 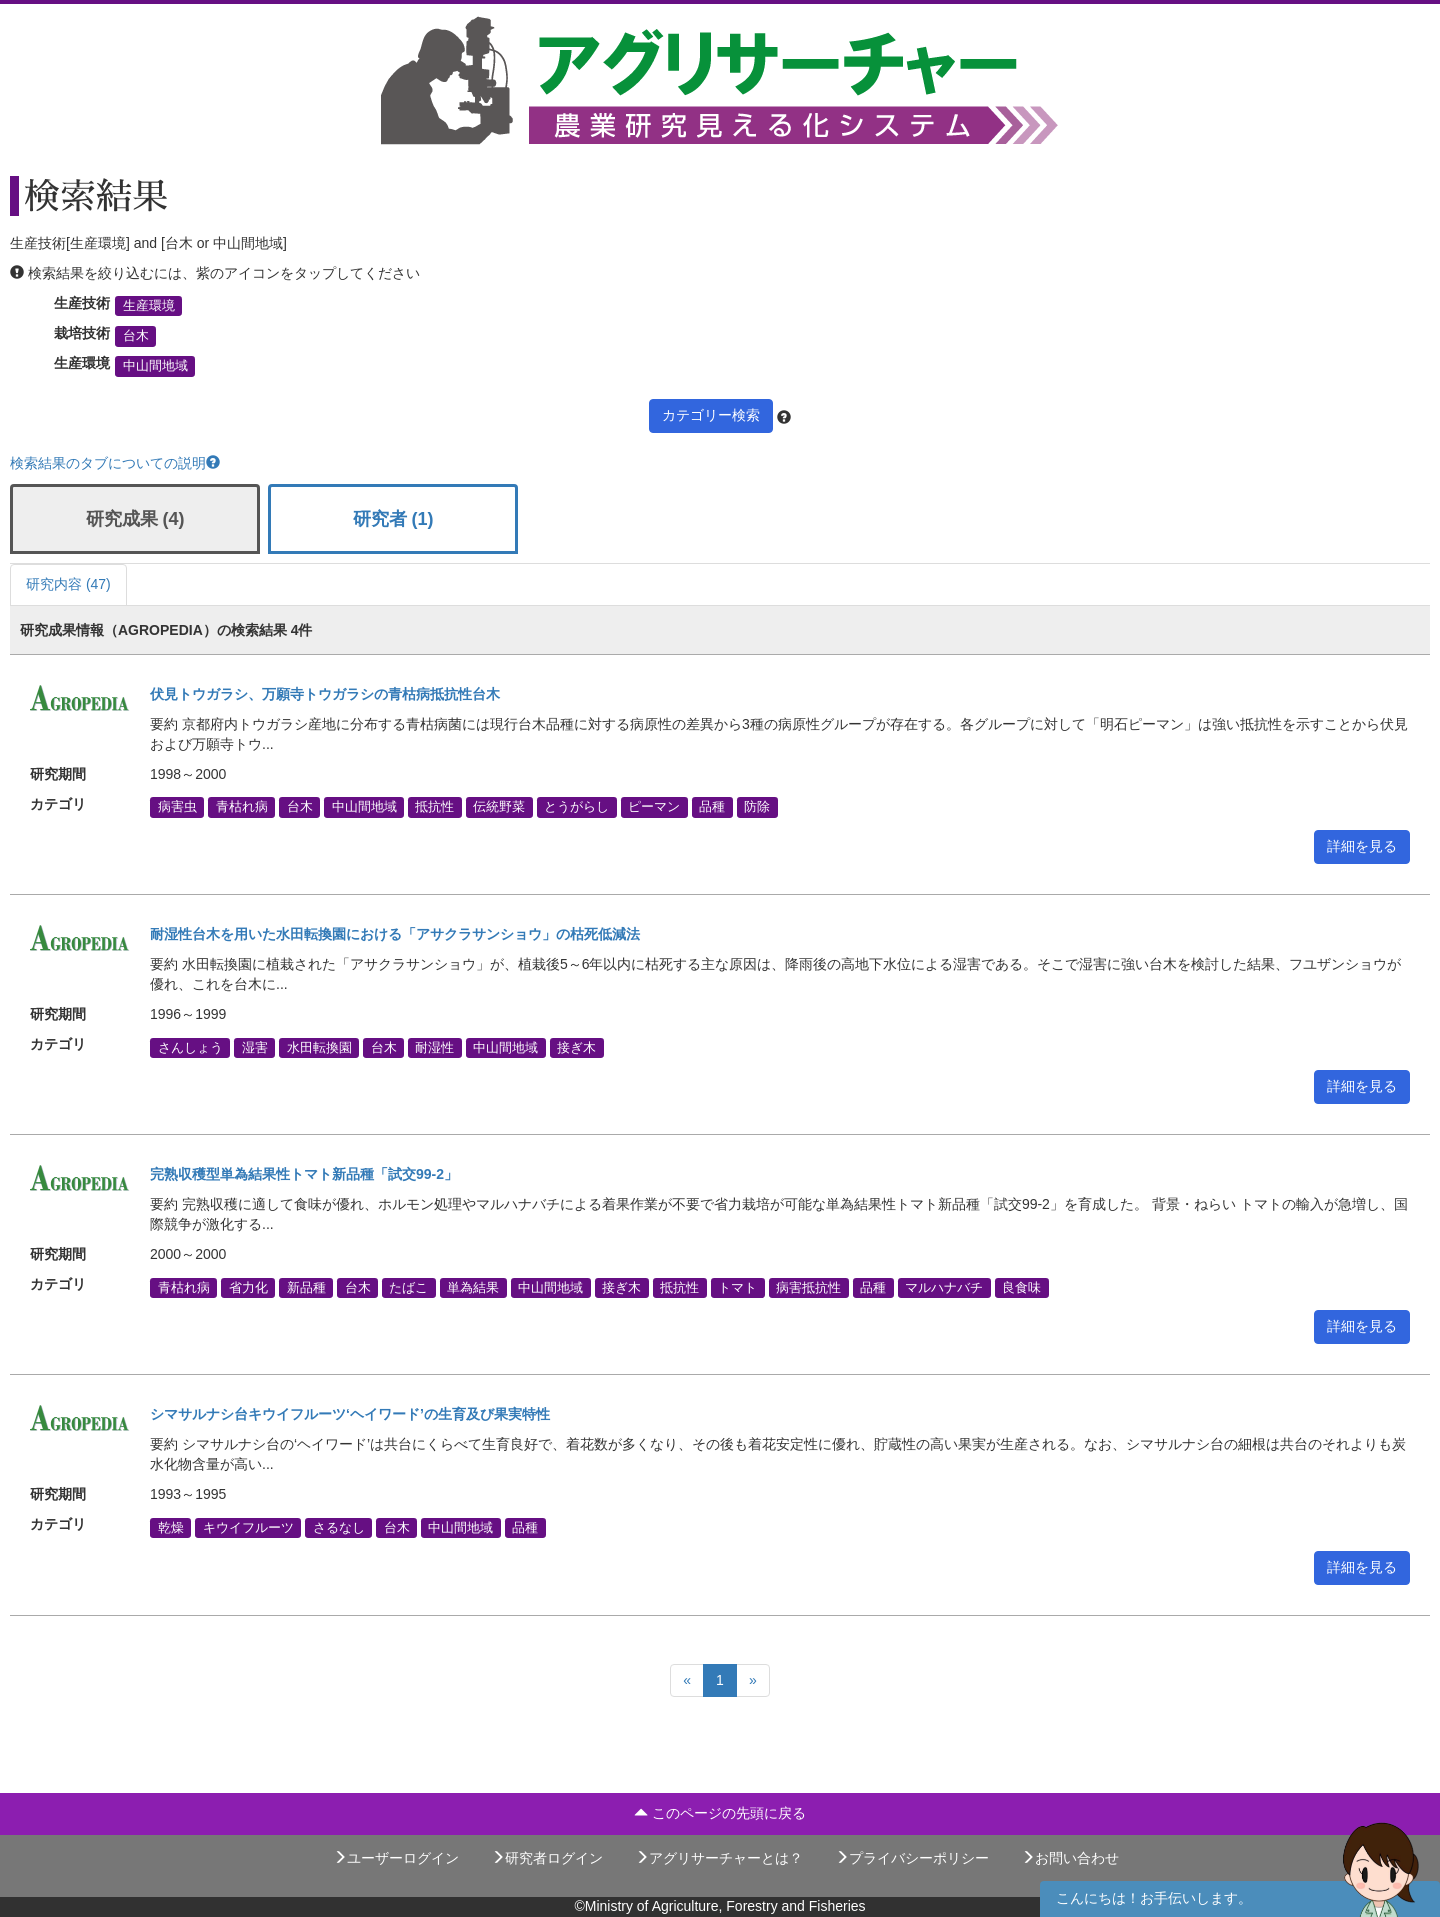 What do you see at coordinates (339, 1527) in the screenshot?
I see `さるなし` at bounding box center [339, 1527].